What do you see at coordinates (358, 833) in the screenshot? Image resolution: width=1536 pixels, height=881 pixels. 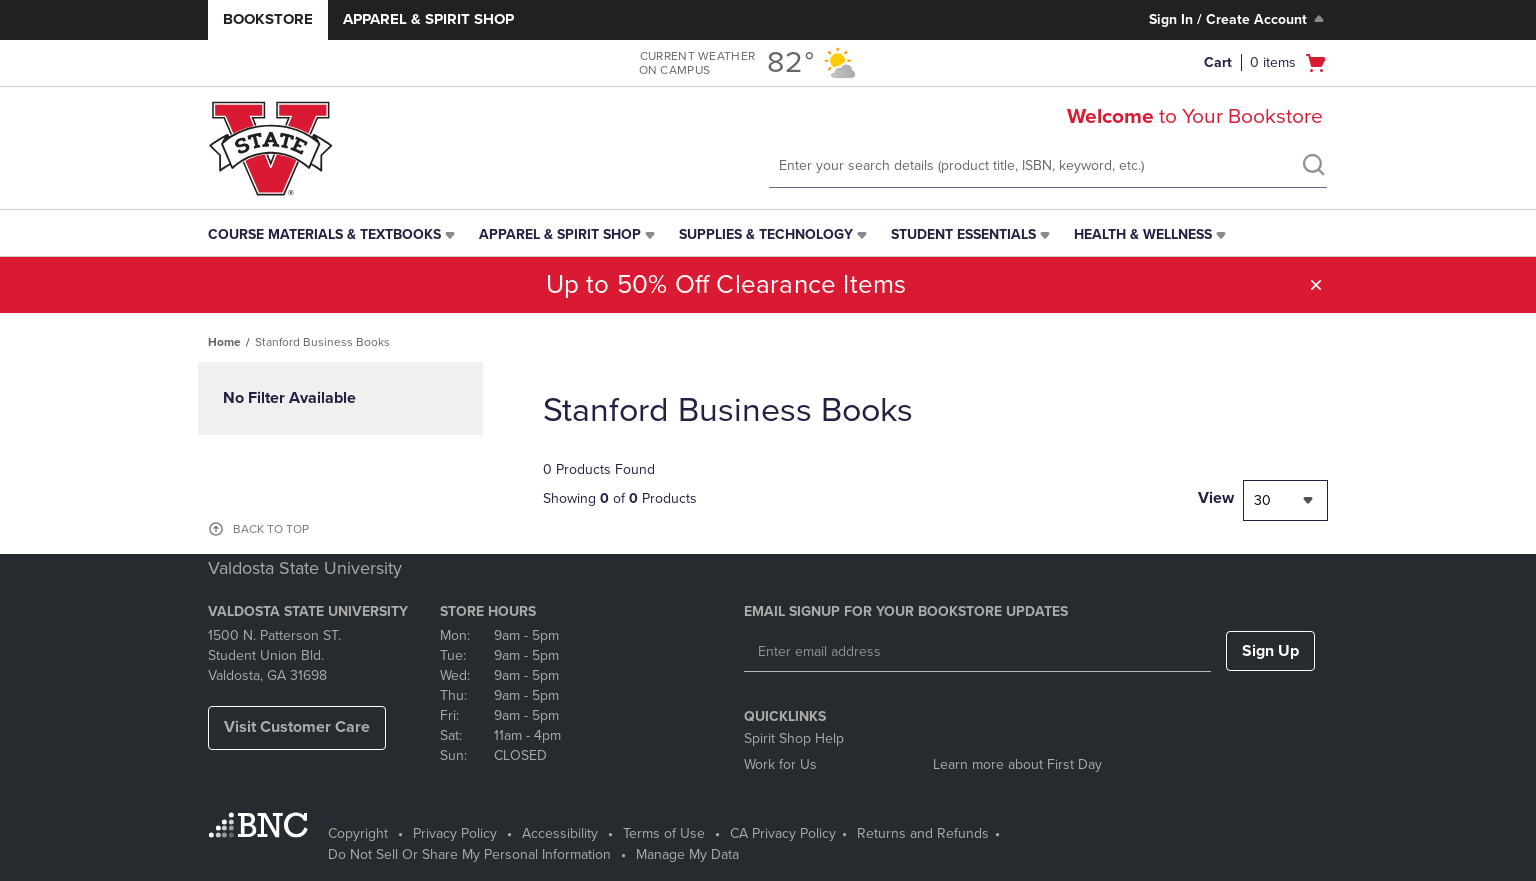 I see `Copyright [Copyright - opens in a new tab]` at bounding box center [358, 833].